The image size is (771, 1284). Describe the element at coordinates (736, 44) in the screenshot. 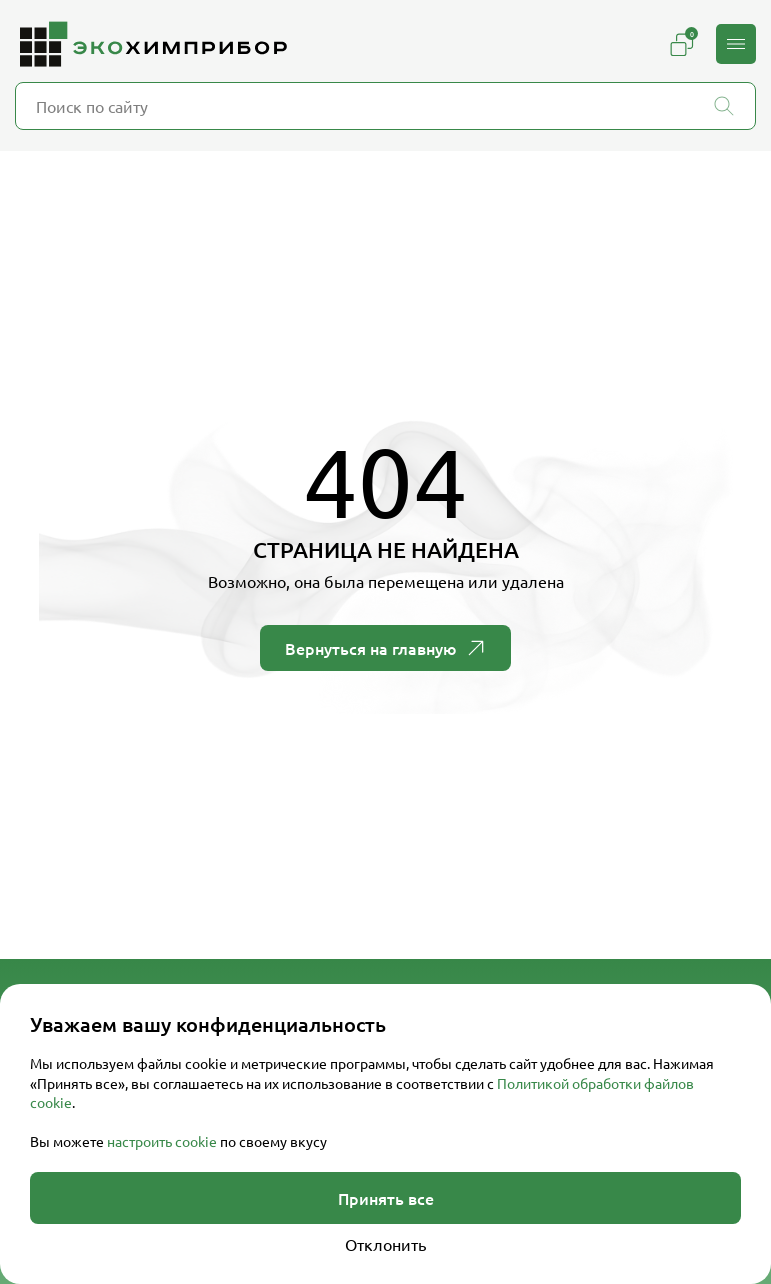

I see `[button]` at that location.